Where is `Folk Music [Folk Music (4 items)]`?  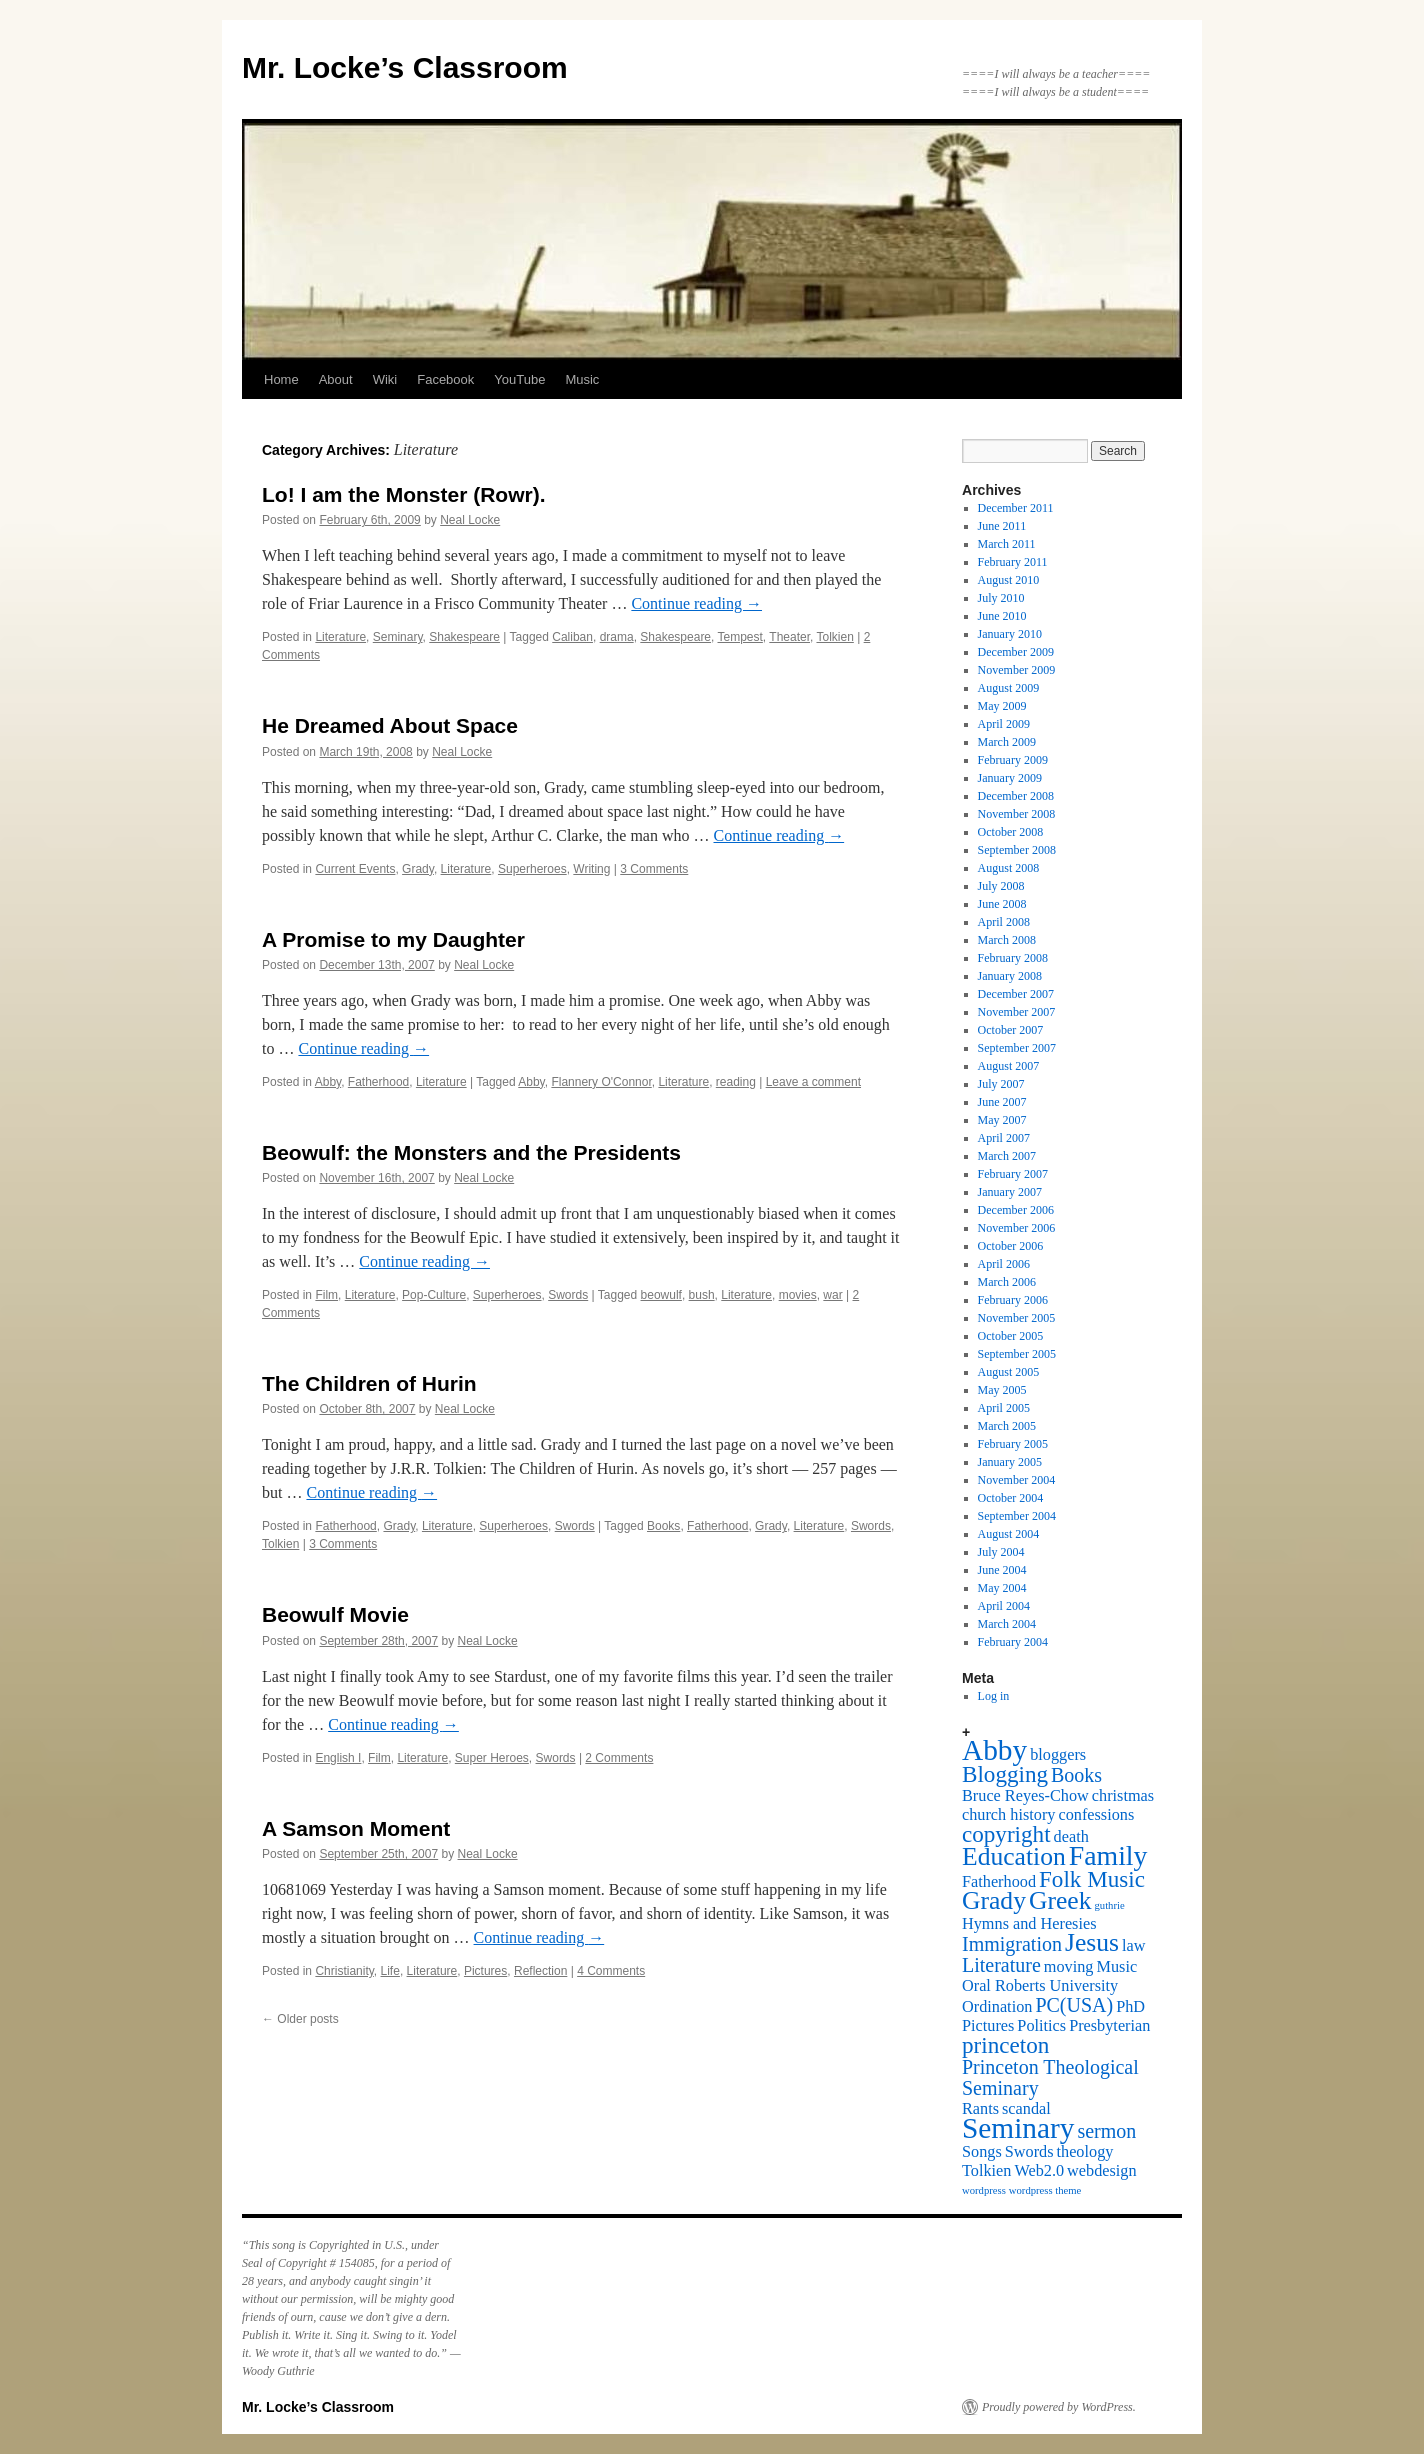
Folk Music [Folk Music (4 items)] is located at coordinates (1092, 1879).